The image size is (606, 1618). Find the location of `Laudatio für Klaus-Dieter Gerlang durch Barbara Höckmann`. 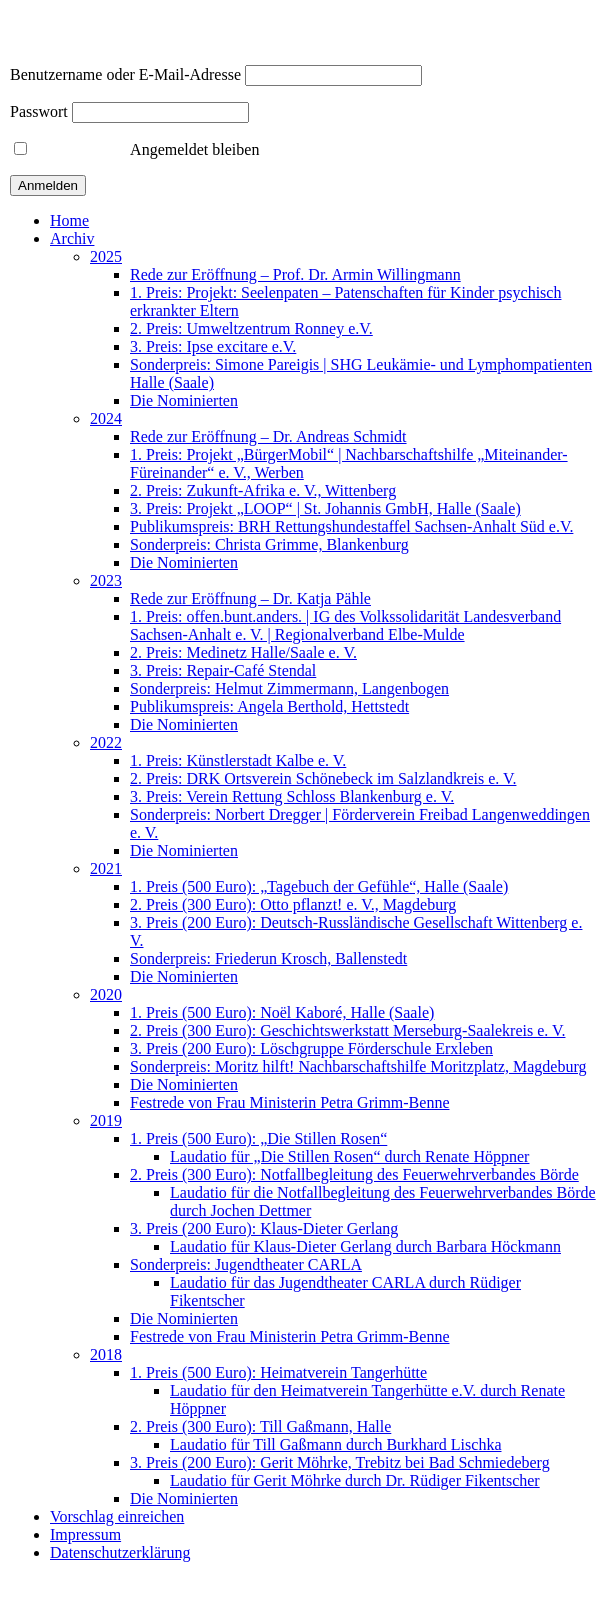

Laudatio für Klaus-Dieter Gerlang durch Barbara Höckmann is located at coordinates (365, 1246).